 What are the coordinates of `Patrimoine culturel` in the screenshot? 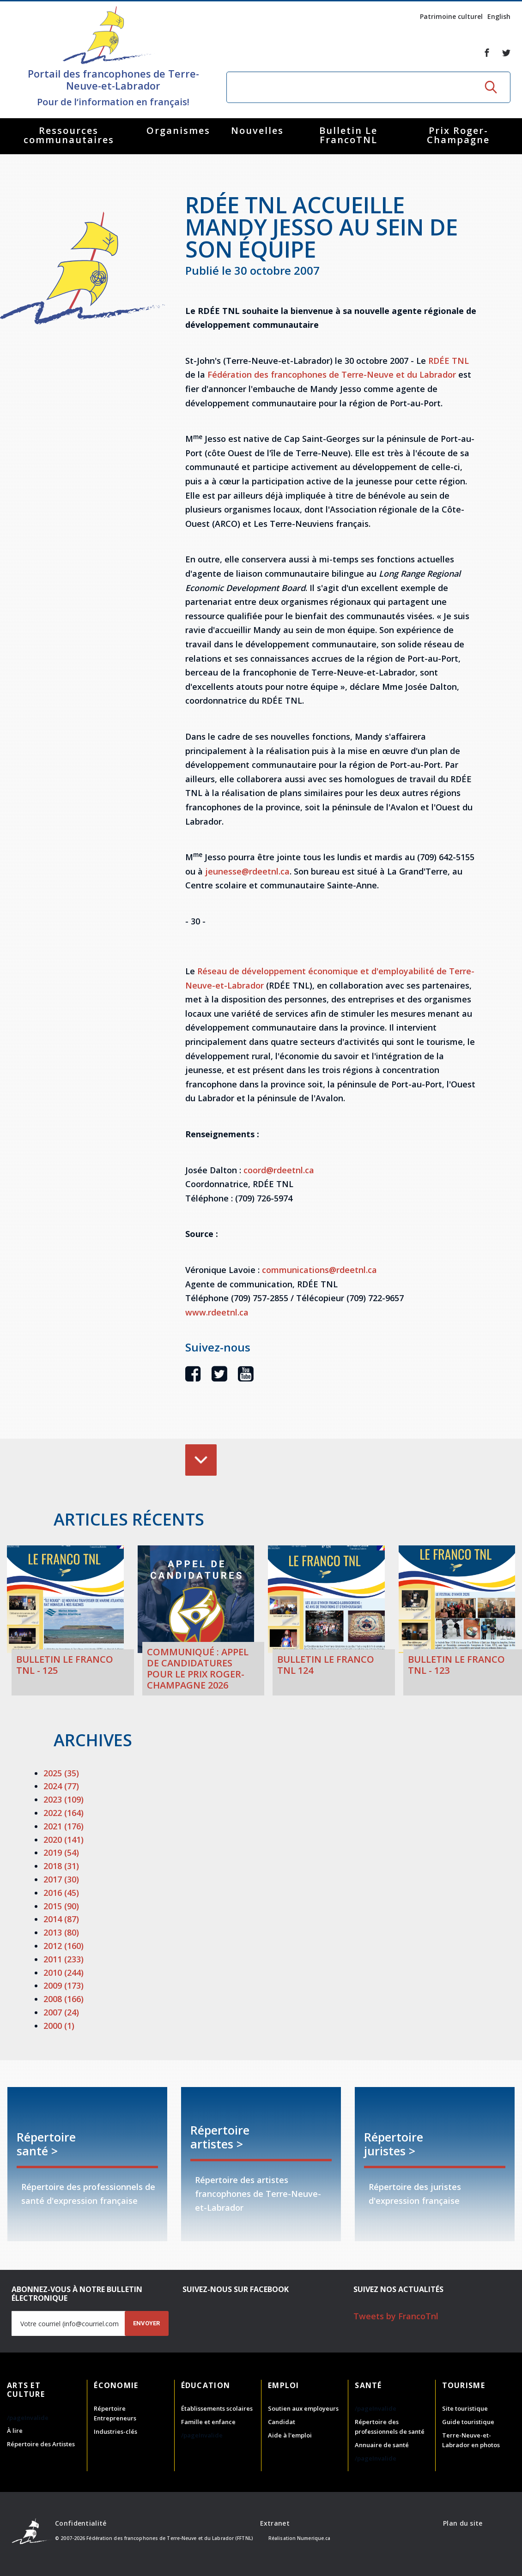 It's located at (451, 16).